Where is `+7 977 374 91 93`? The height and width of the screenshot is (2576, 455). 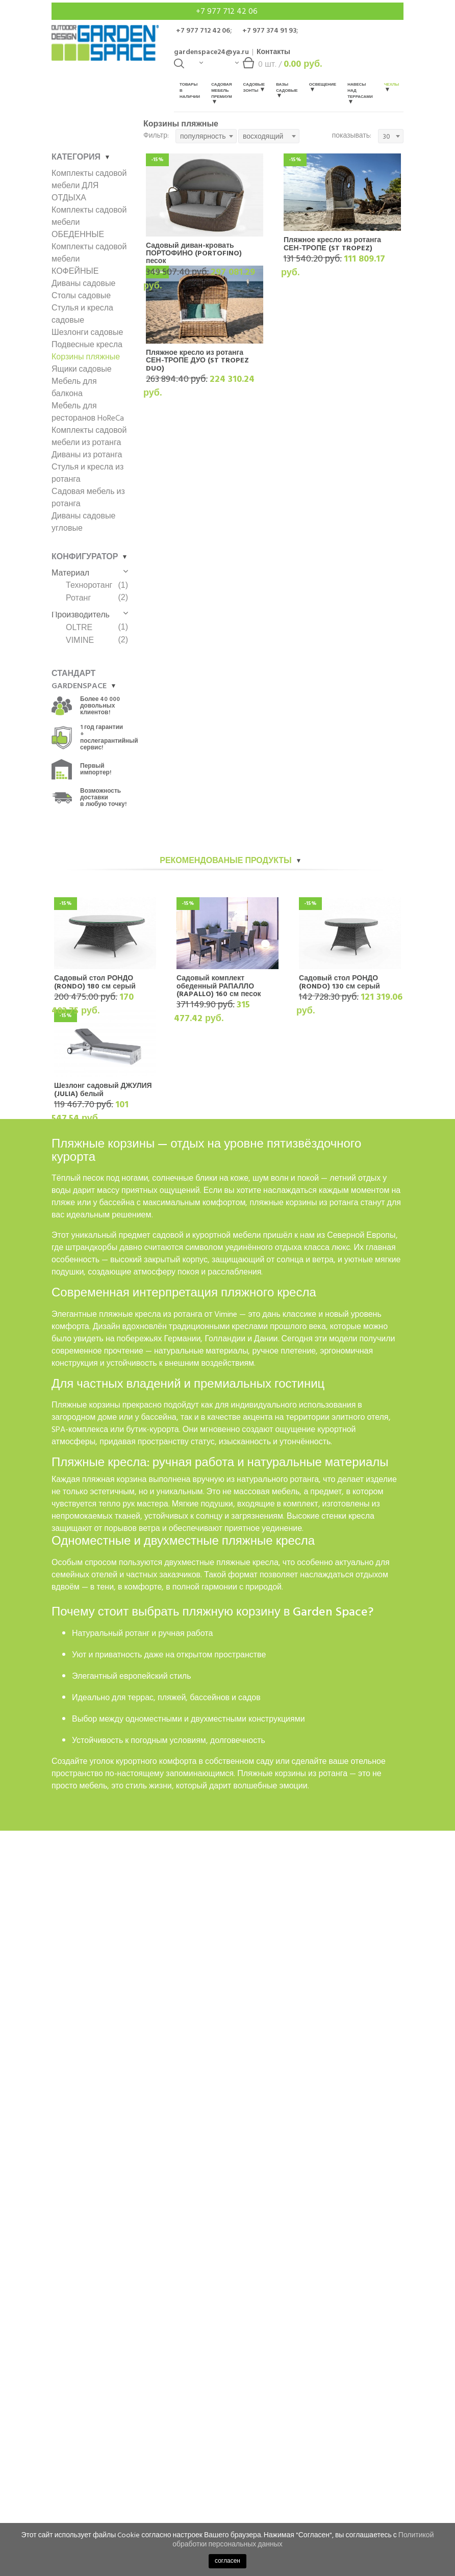
+7 977 374 91 93 is located at coordinates (269, 30).